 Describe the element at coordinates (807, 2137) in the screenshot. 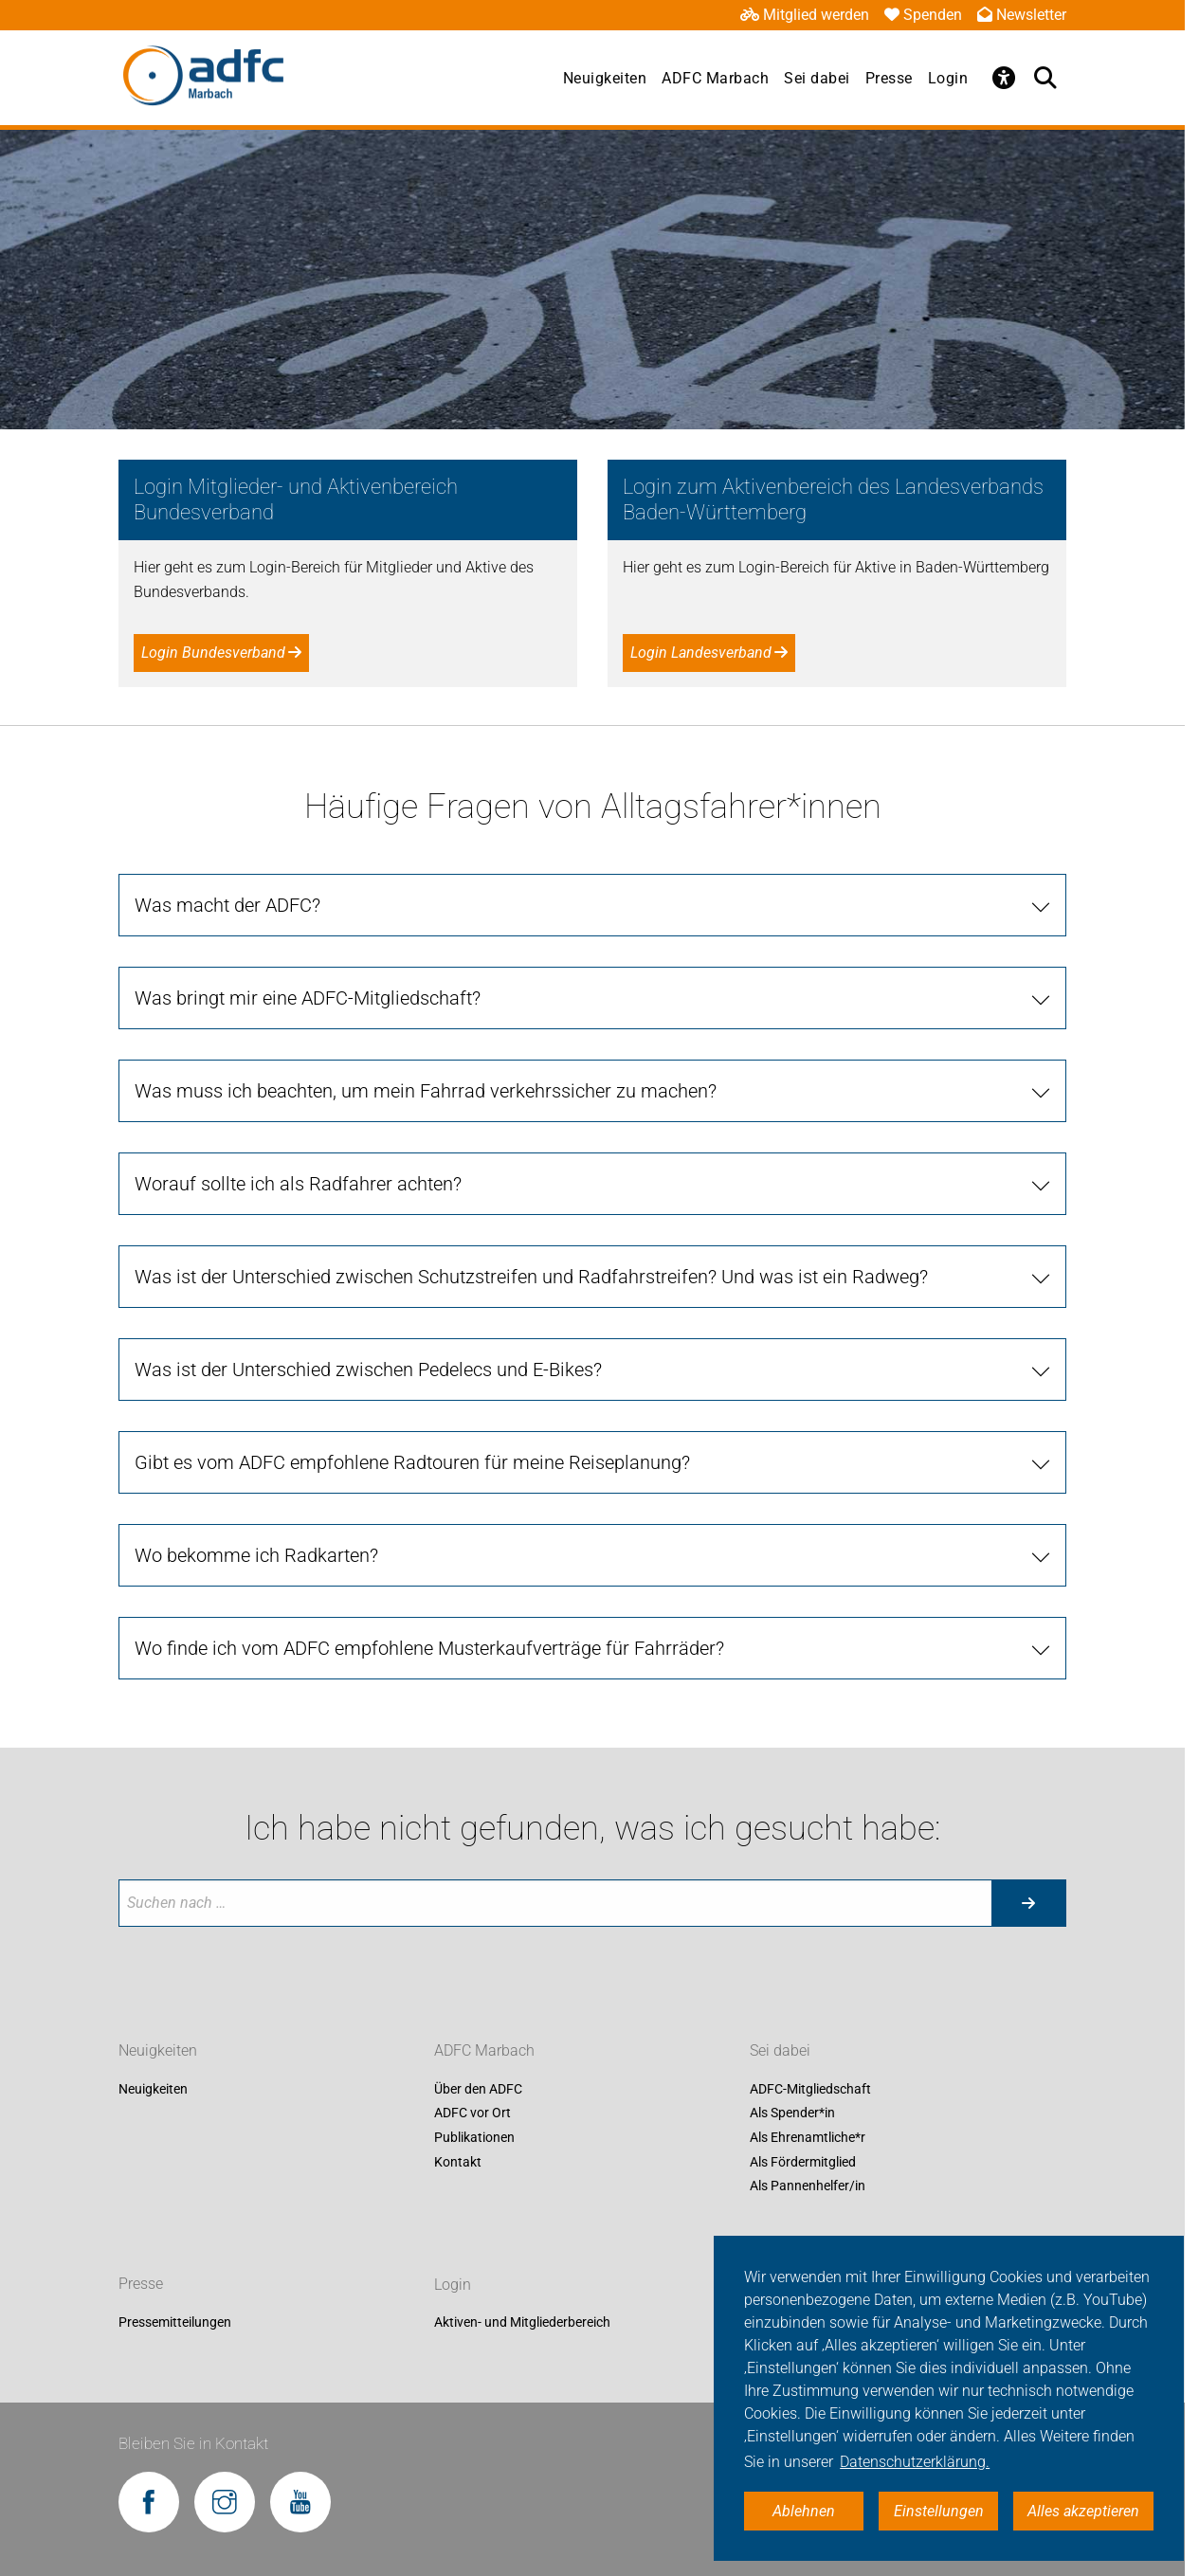

I see `Als Ehrenamtliche*r` at that location.